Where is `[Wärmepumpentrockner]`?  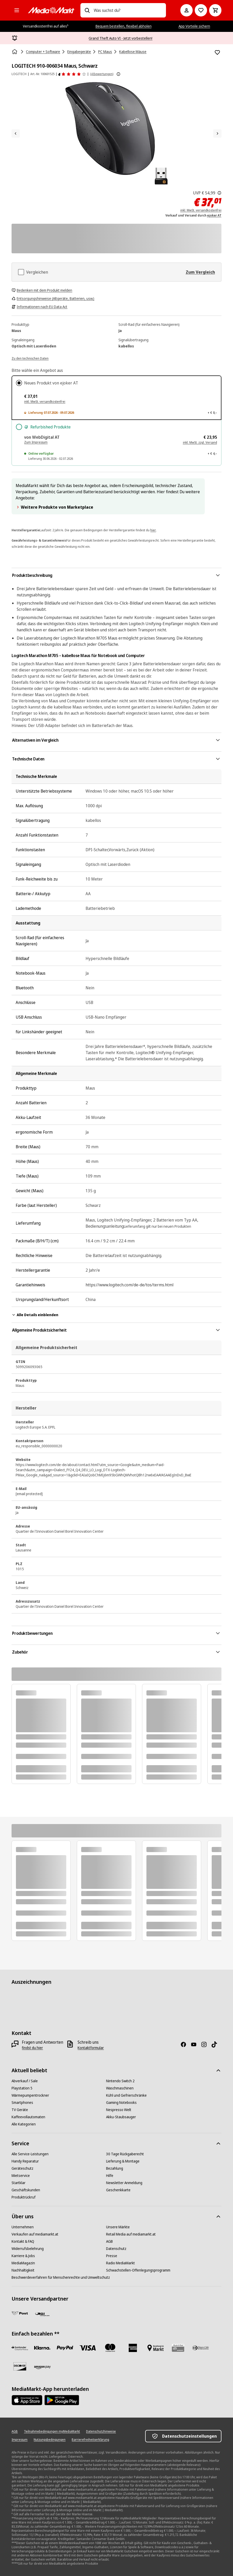 [Wärmepumpentrockner] is located at coordinates (30, 2095).